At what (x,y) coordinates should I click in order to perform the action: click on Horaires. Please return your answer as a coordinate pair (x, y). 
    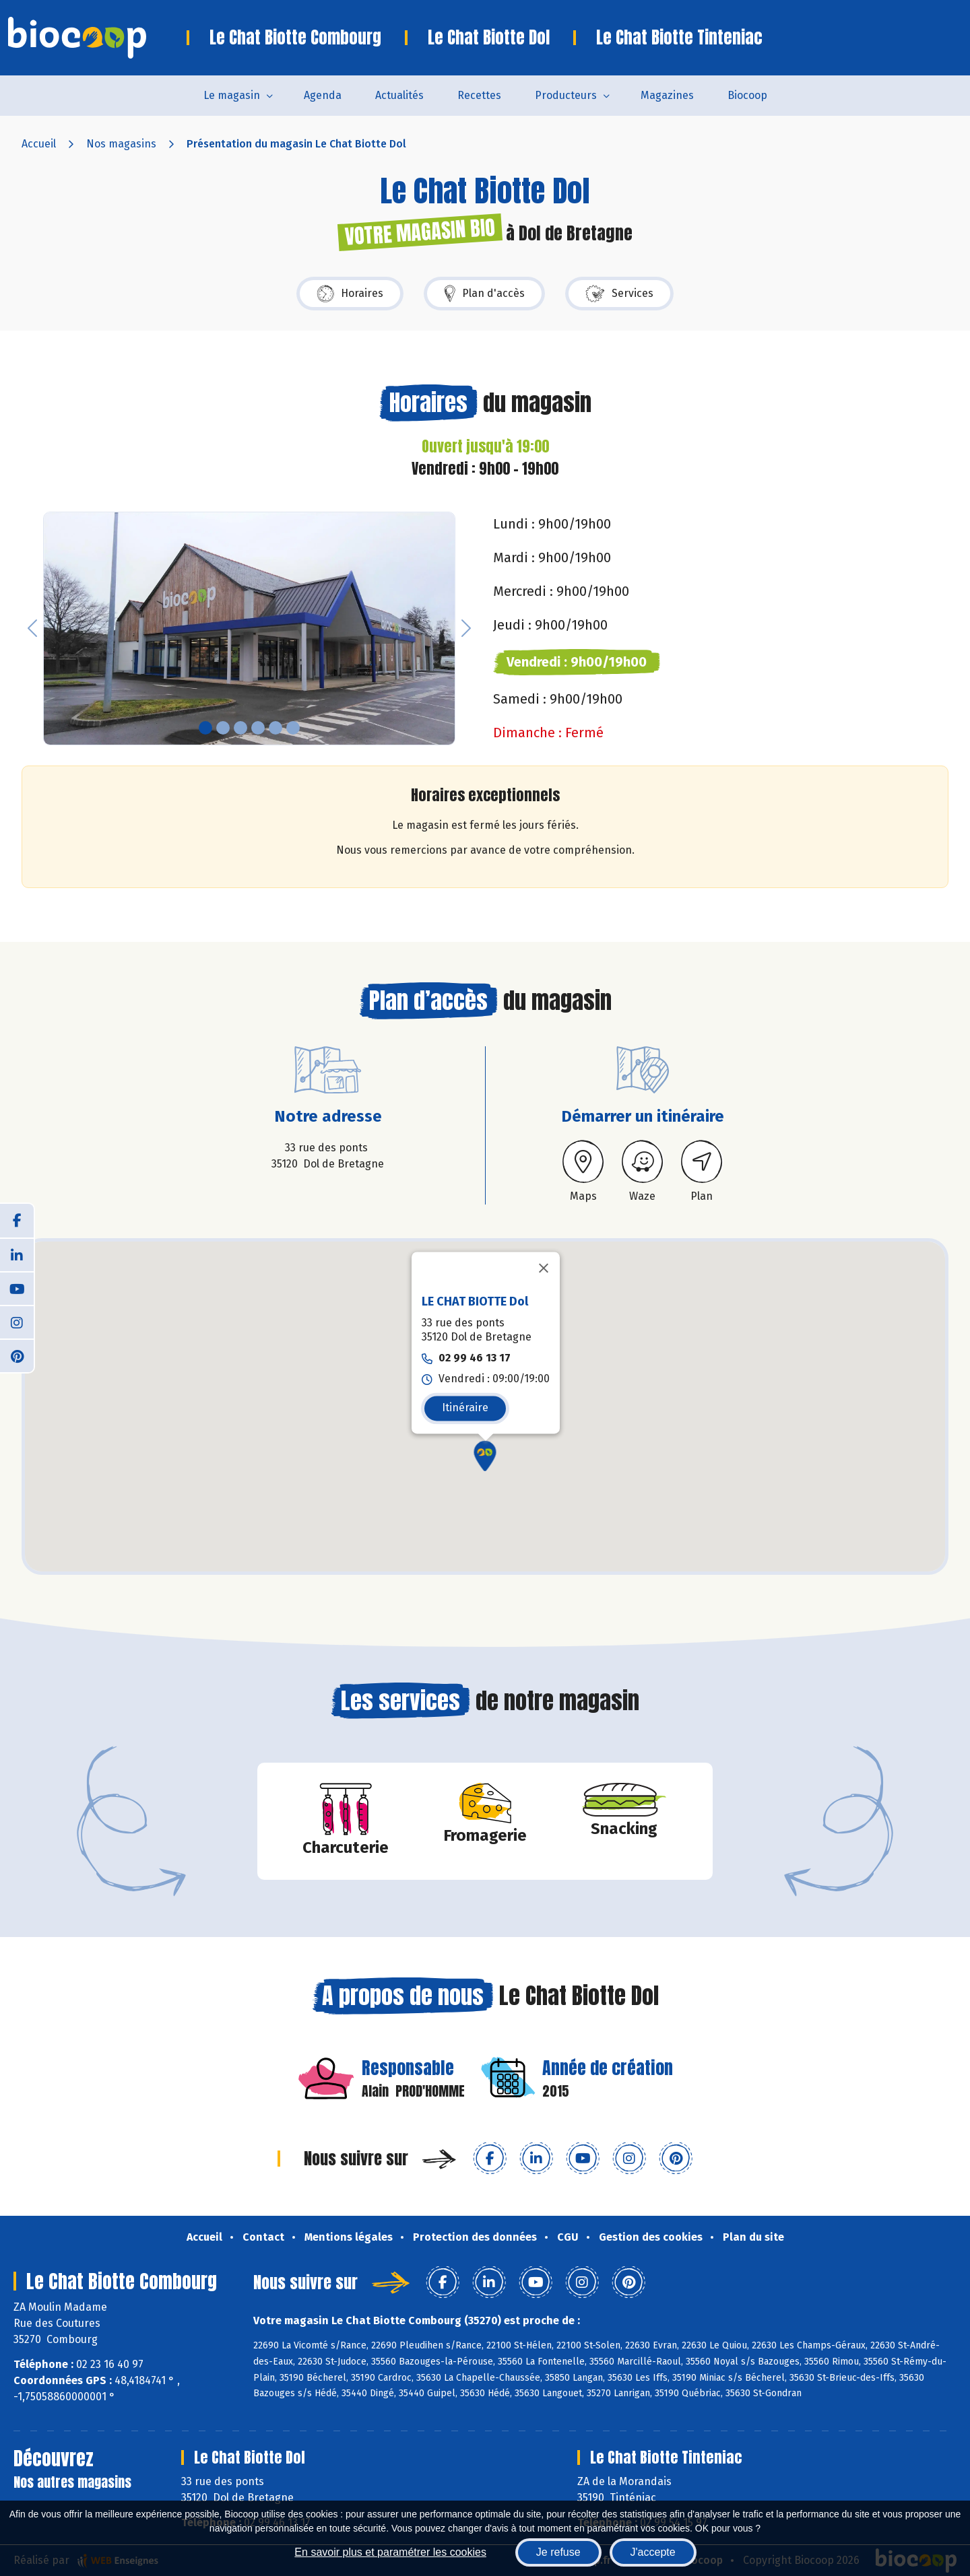
    Looking at the image, I should click on (350, 293).